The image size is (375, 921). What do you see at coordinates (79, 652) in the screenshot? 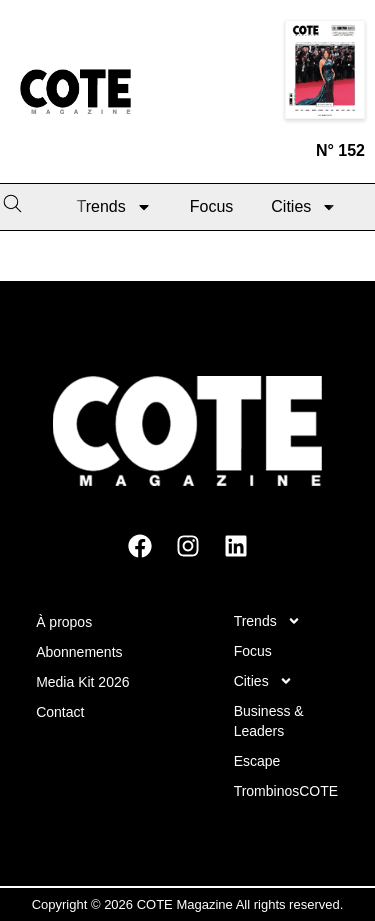
I see `Abonnements` at bounding box center [79, 652].